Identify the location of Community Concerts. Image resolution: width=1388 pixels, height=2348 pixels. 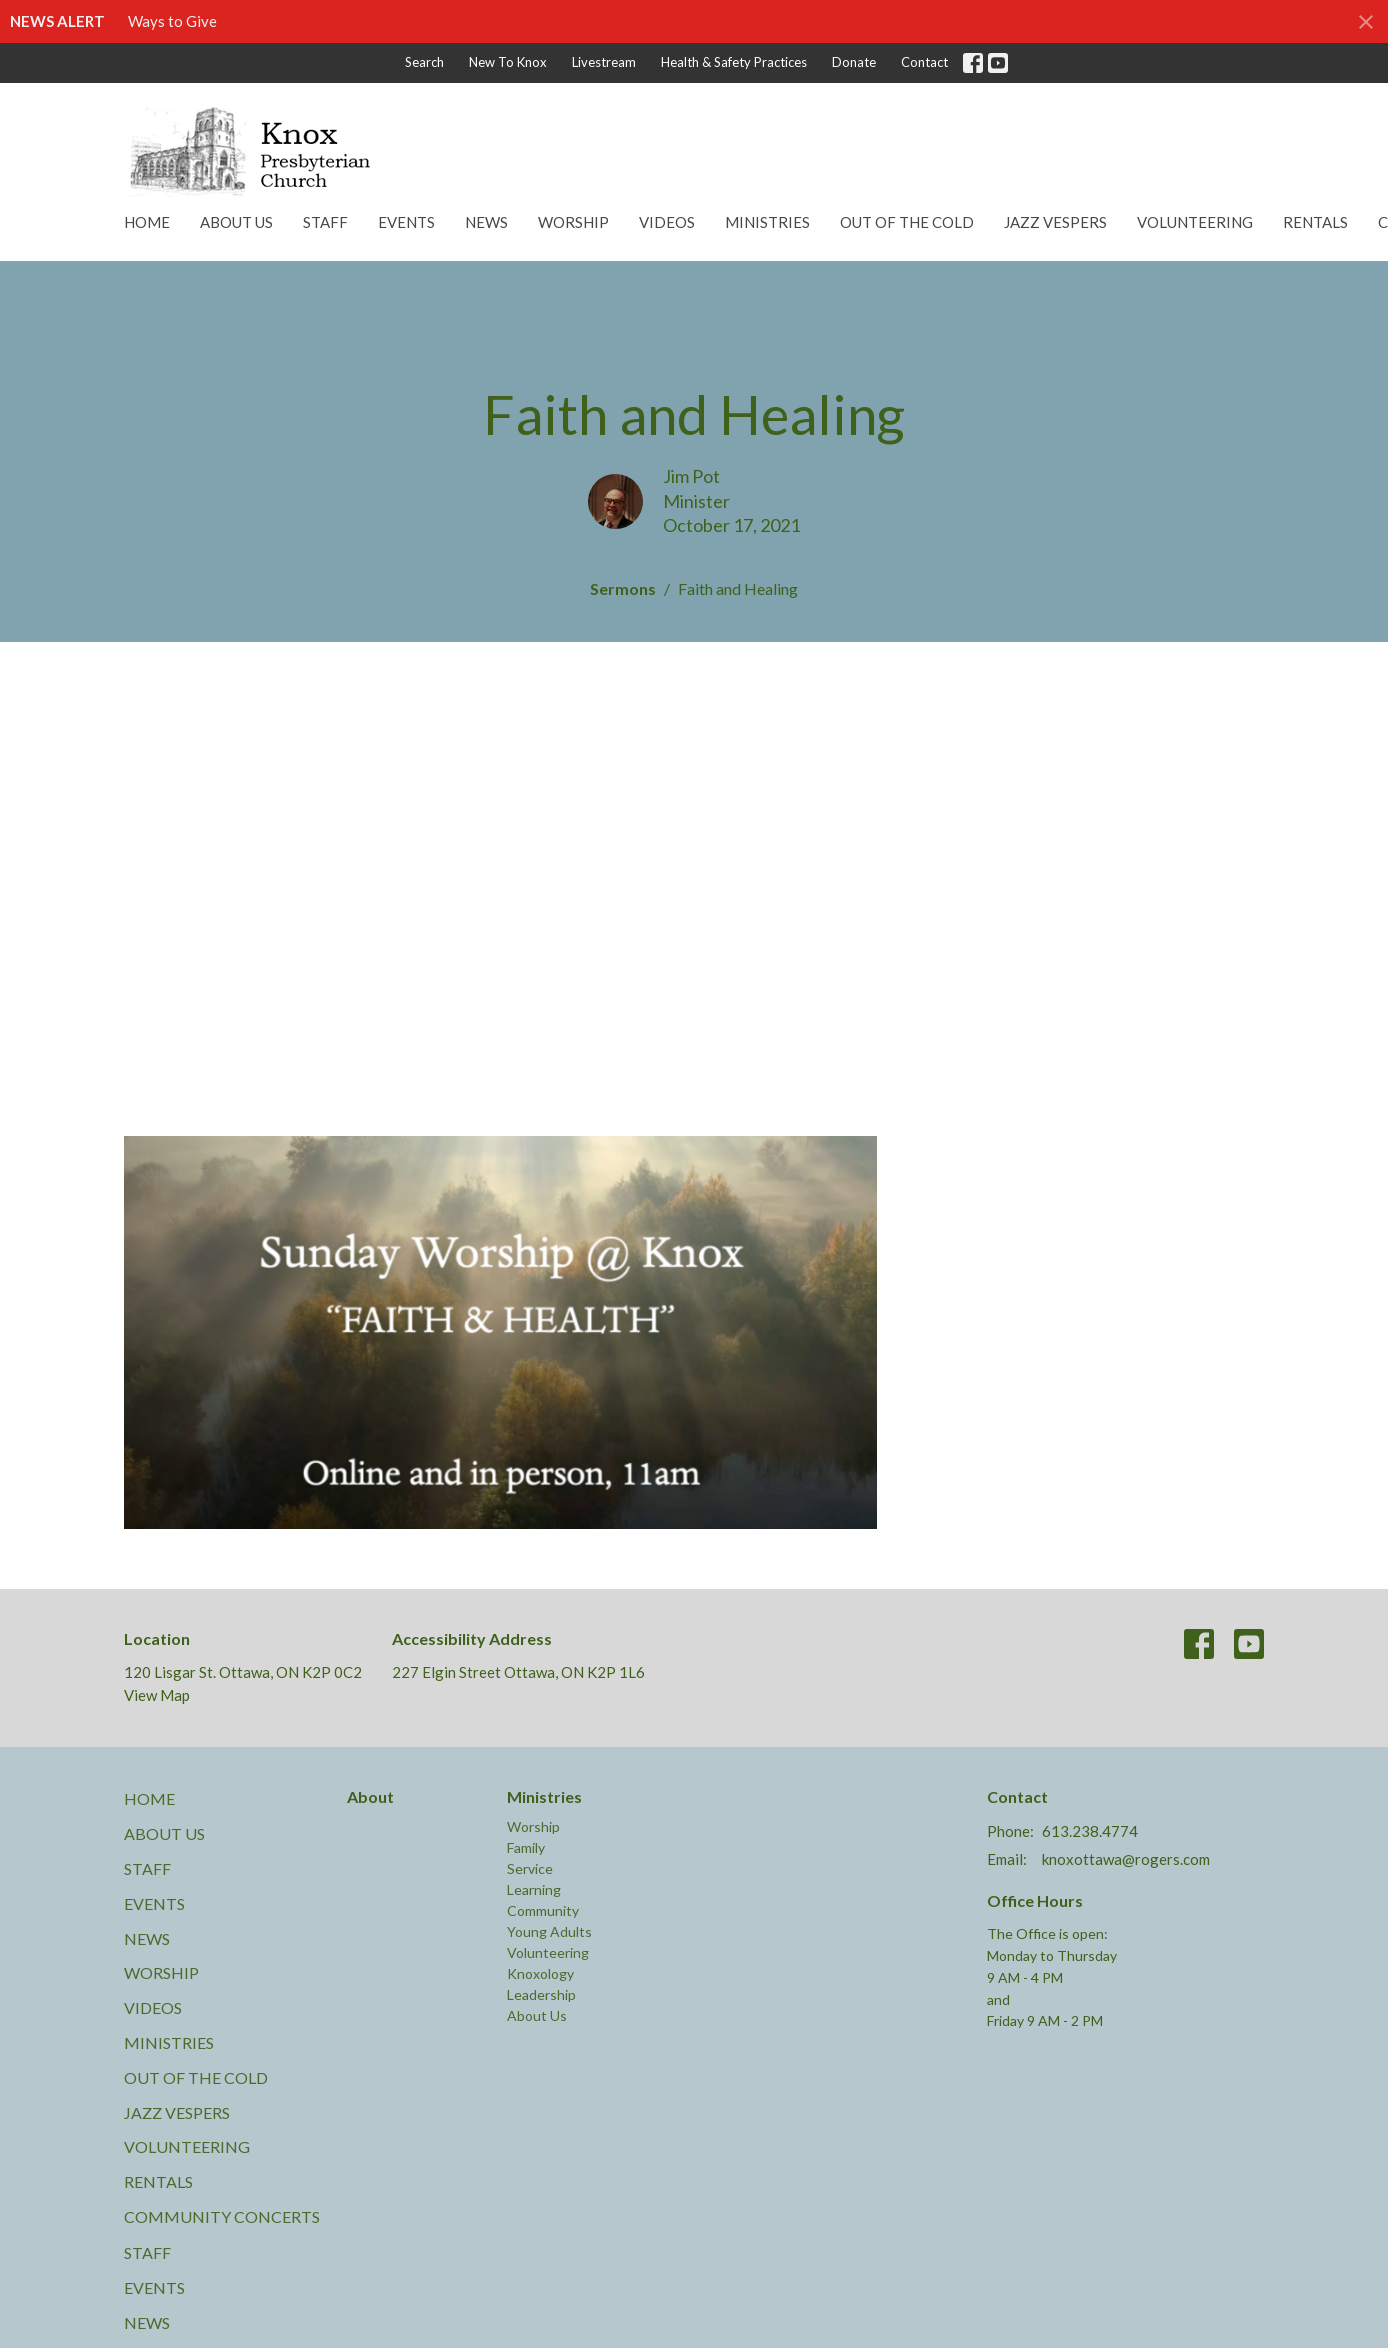
(222, 2216).